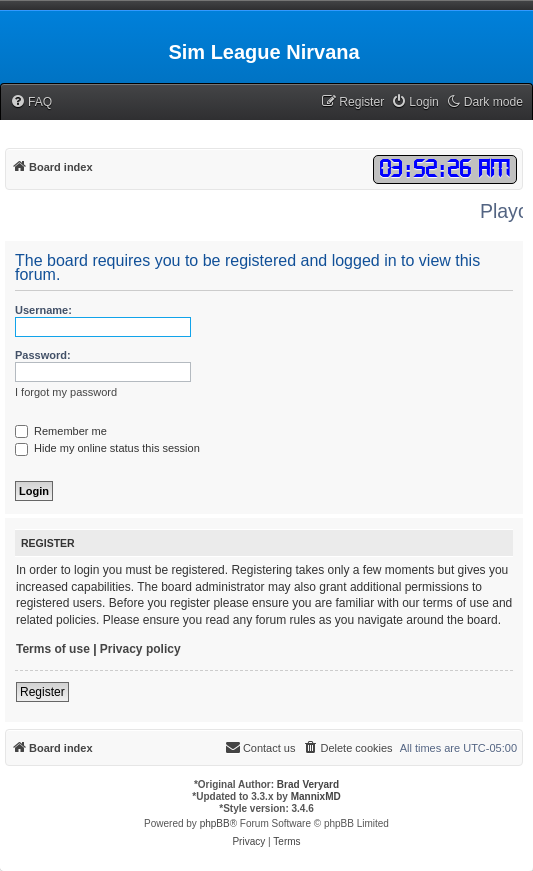 The image size is (533, 871). I want to click on Hide my online status this session, so click(107, 448).